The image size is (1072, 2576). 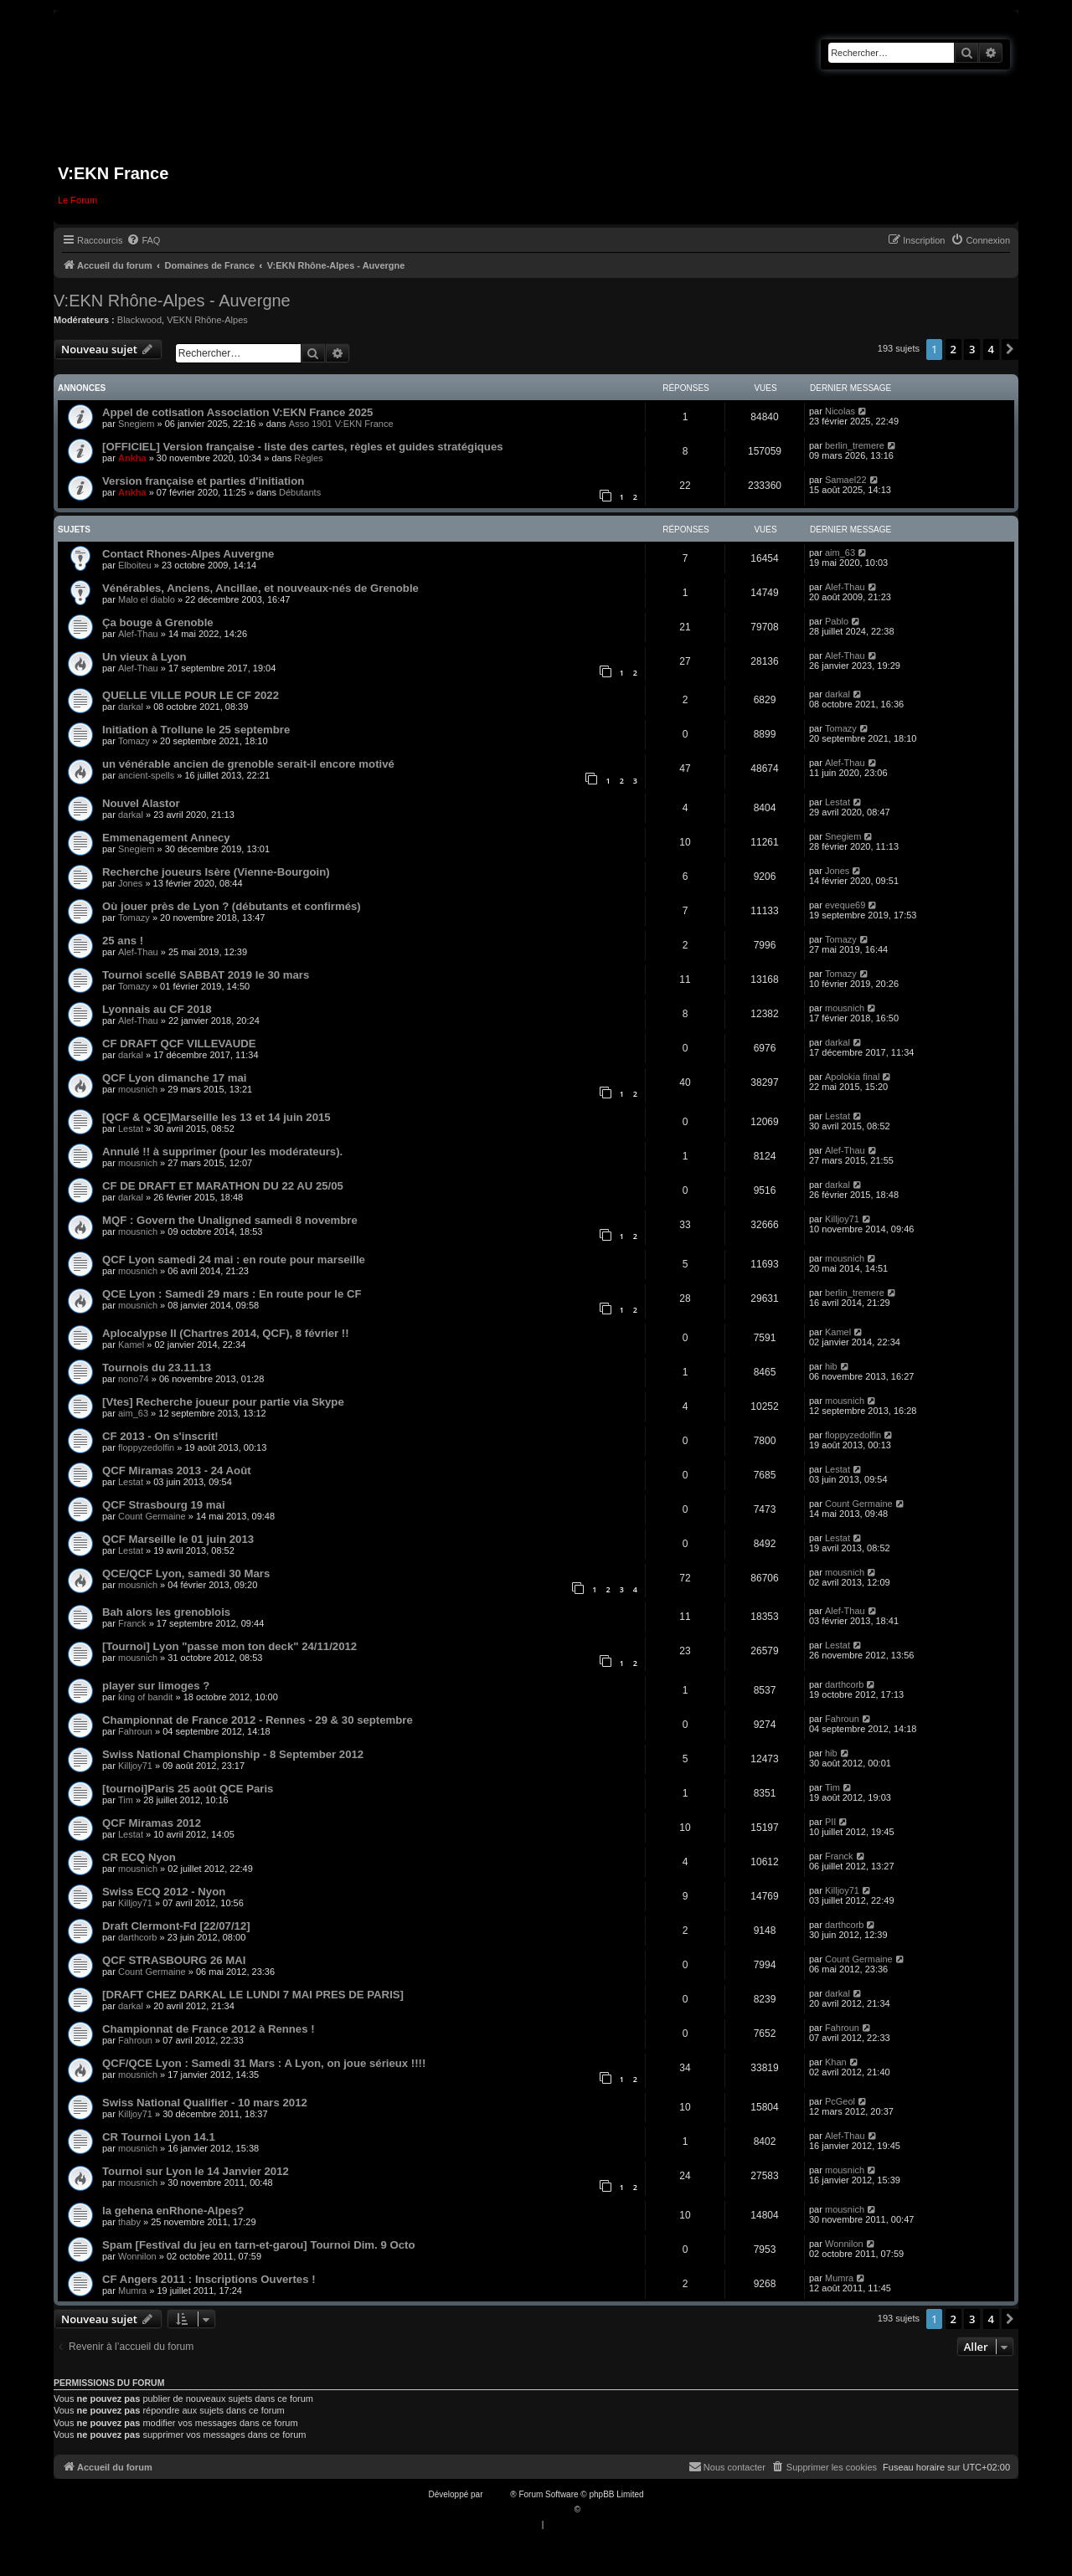 I want to click on 2 [button], so click(x=953, y=349).